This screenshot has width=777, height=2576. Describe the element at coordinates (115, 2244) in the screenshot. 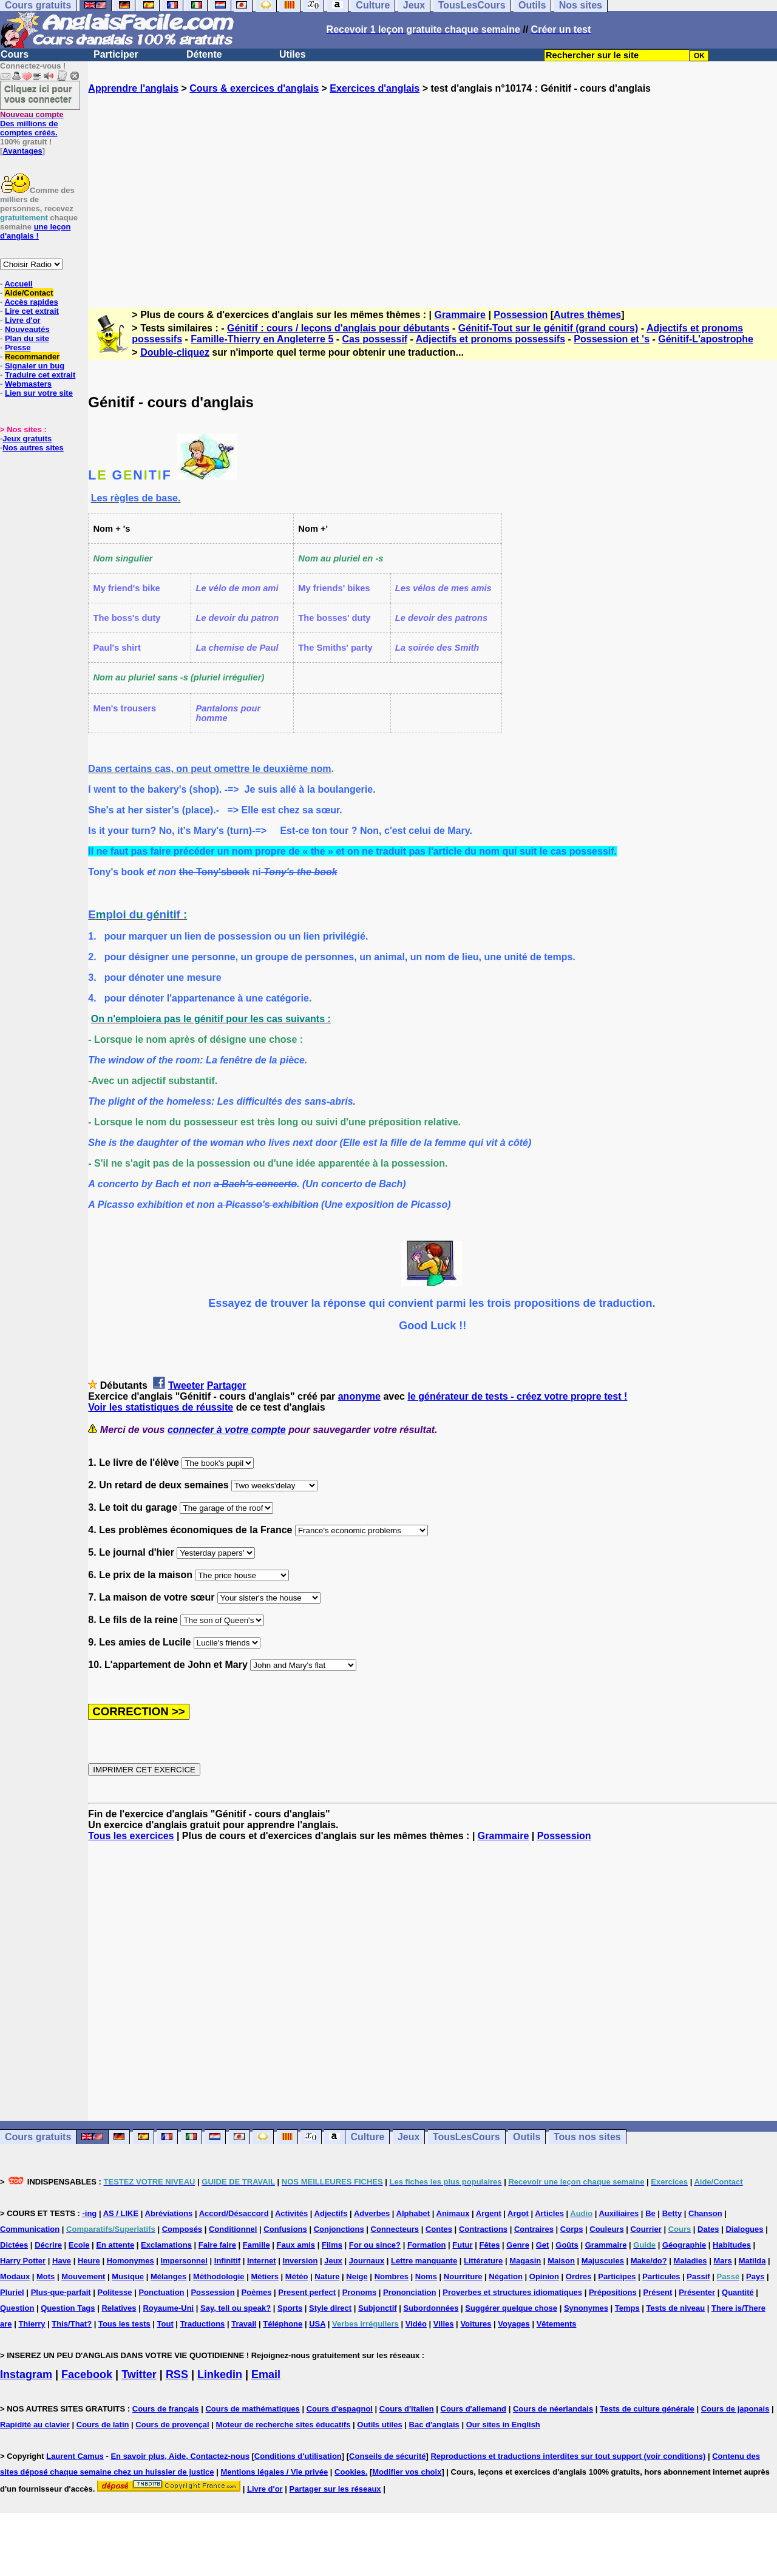

I see `En attente` at that location.